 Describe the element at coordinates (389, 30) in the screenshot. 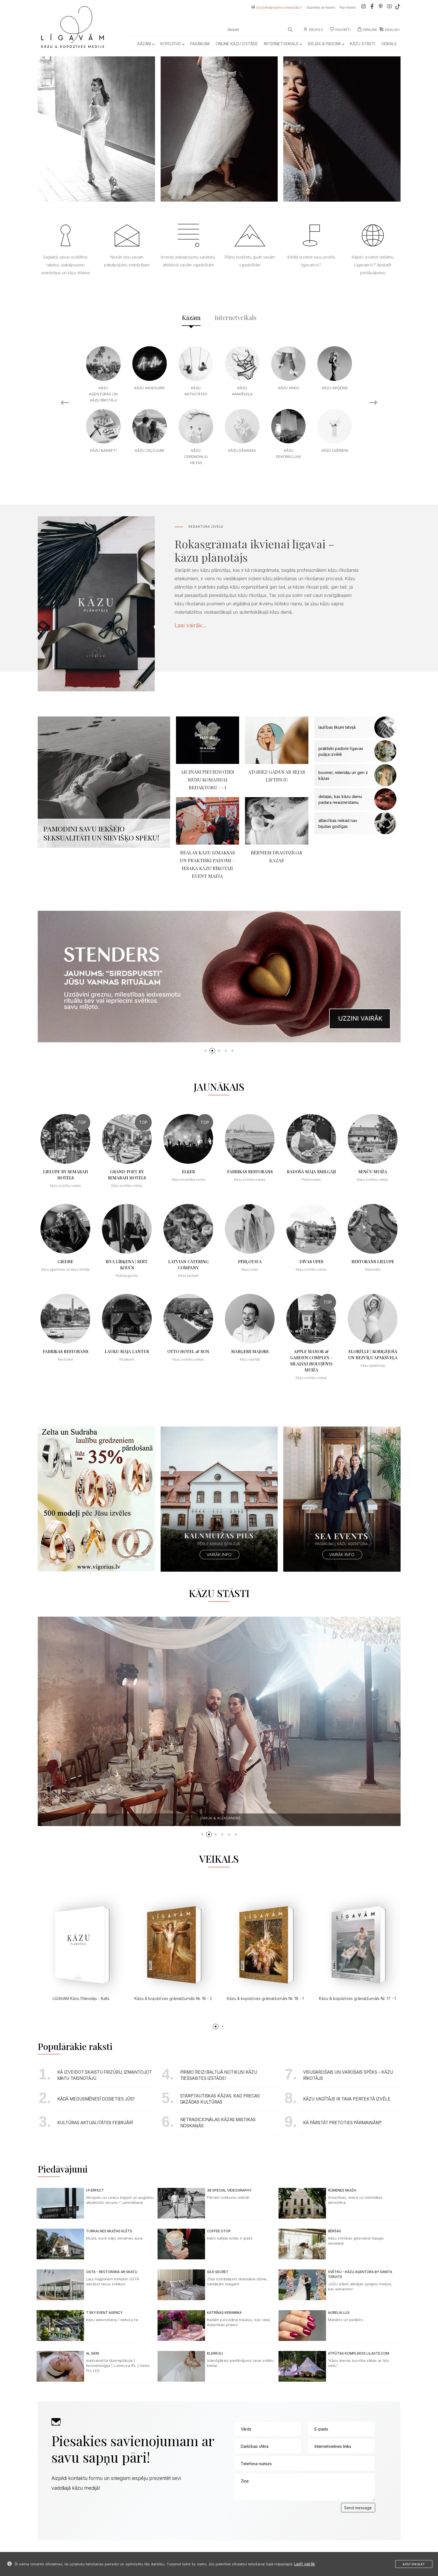

I see `ENGLISH` at that location.